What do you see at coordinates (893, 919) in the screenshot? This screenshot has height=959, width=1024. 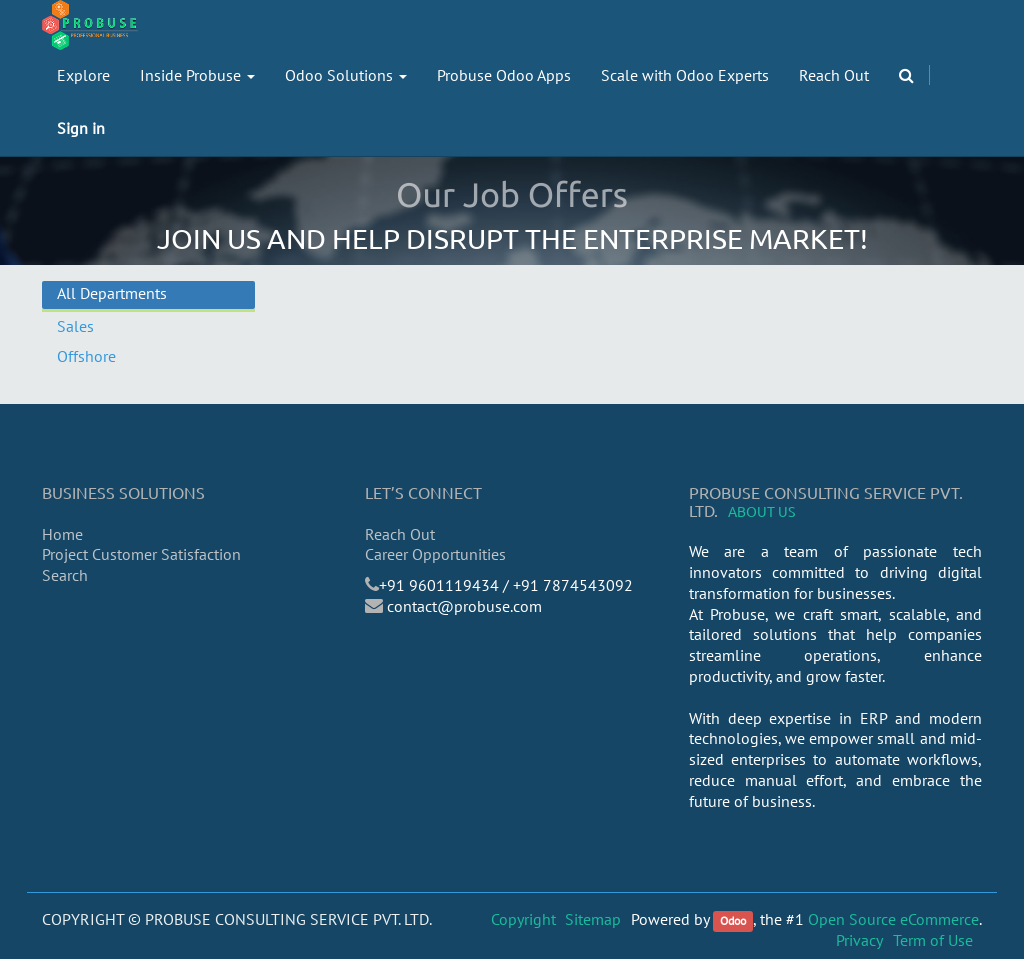 I see `Open Source eCommerce` at bounding box center [893, 919].